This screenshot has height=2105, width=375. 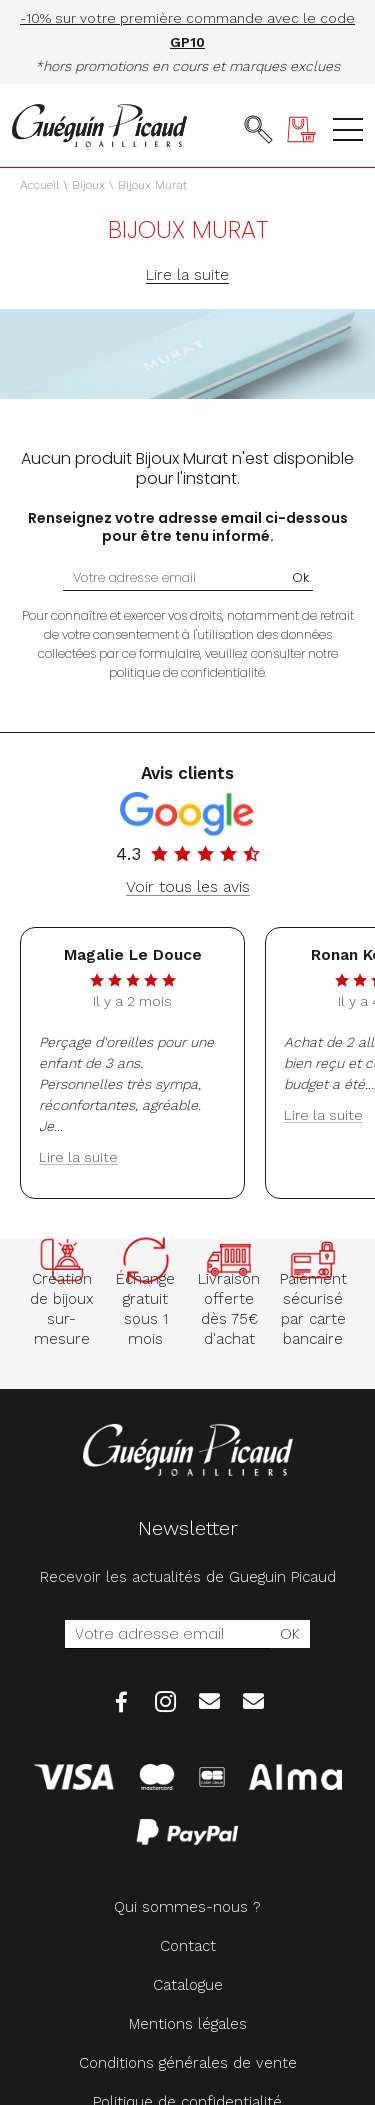 What do you see at coordinates (188, 1946) in the screenshot?
I see `Contact` at bounding box center [188, 1946].